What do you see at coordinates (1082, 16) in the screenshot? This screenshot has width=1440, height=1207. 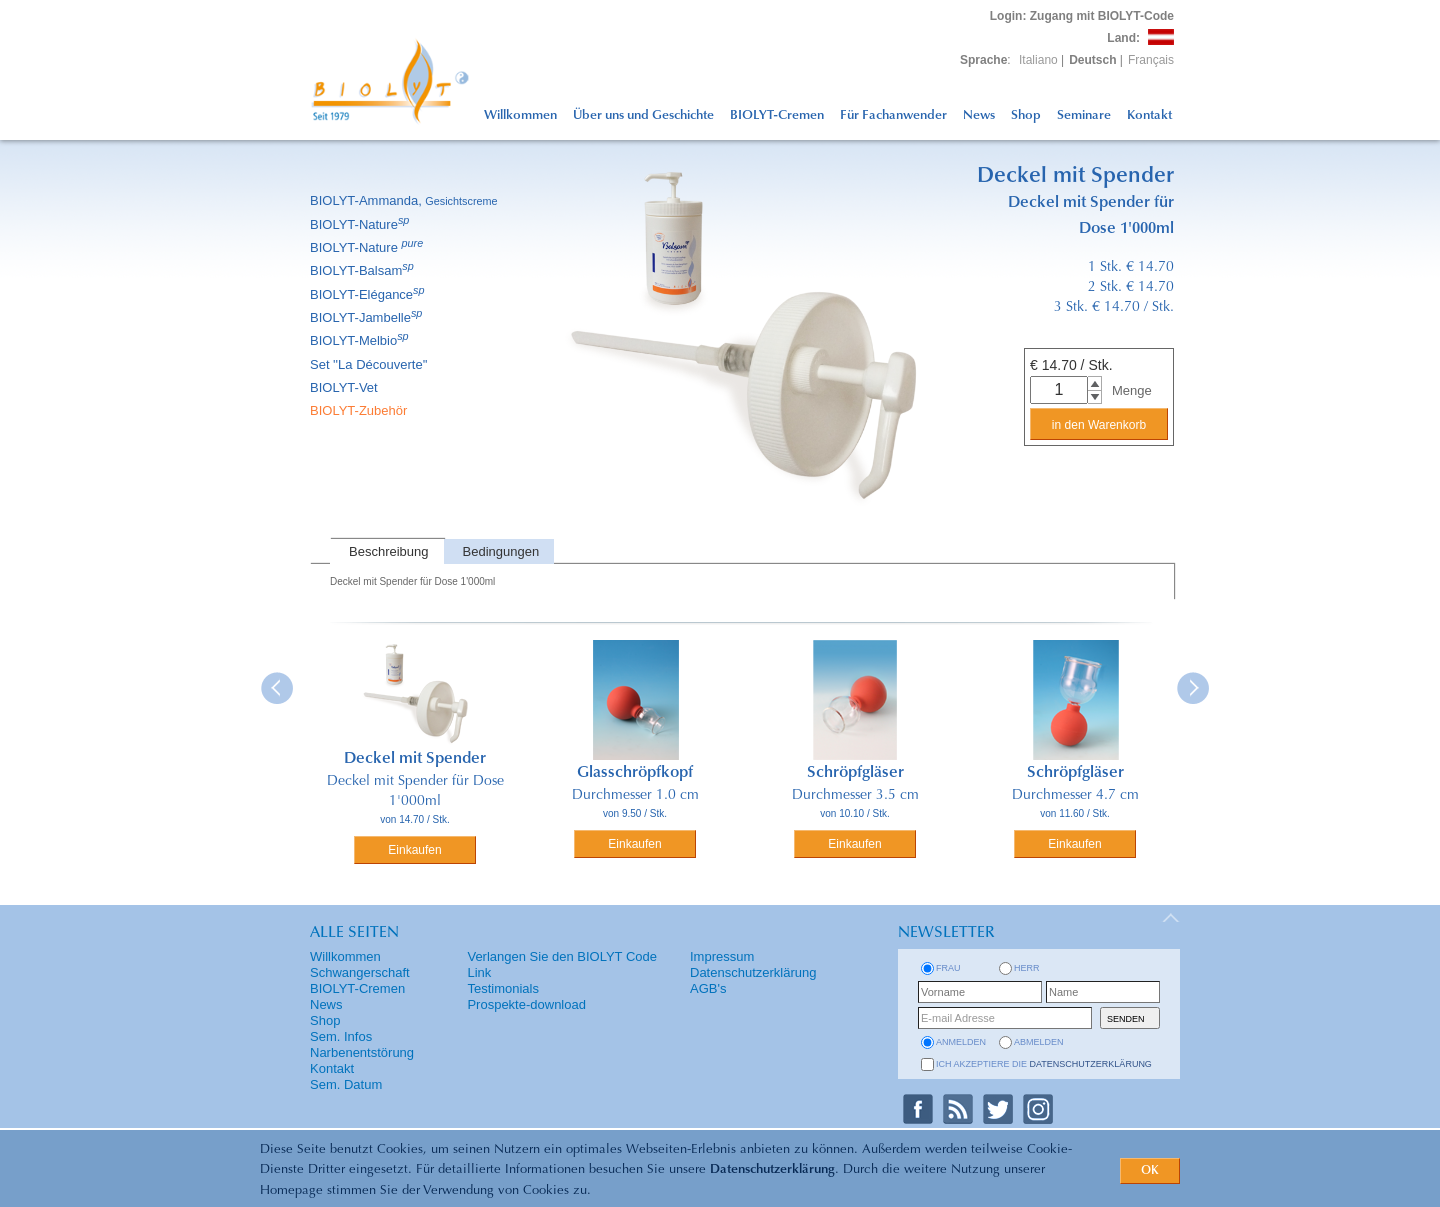 I see `: Zugang mit BIOLYT-Code` at bounding box center [1082, 16].